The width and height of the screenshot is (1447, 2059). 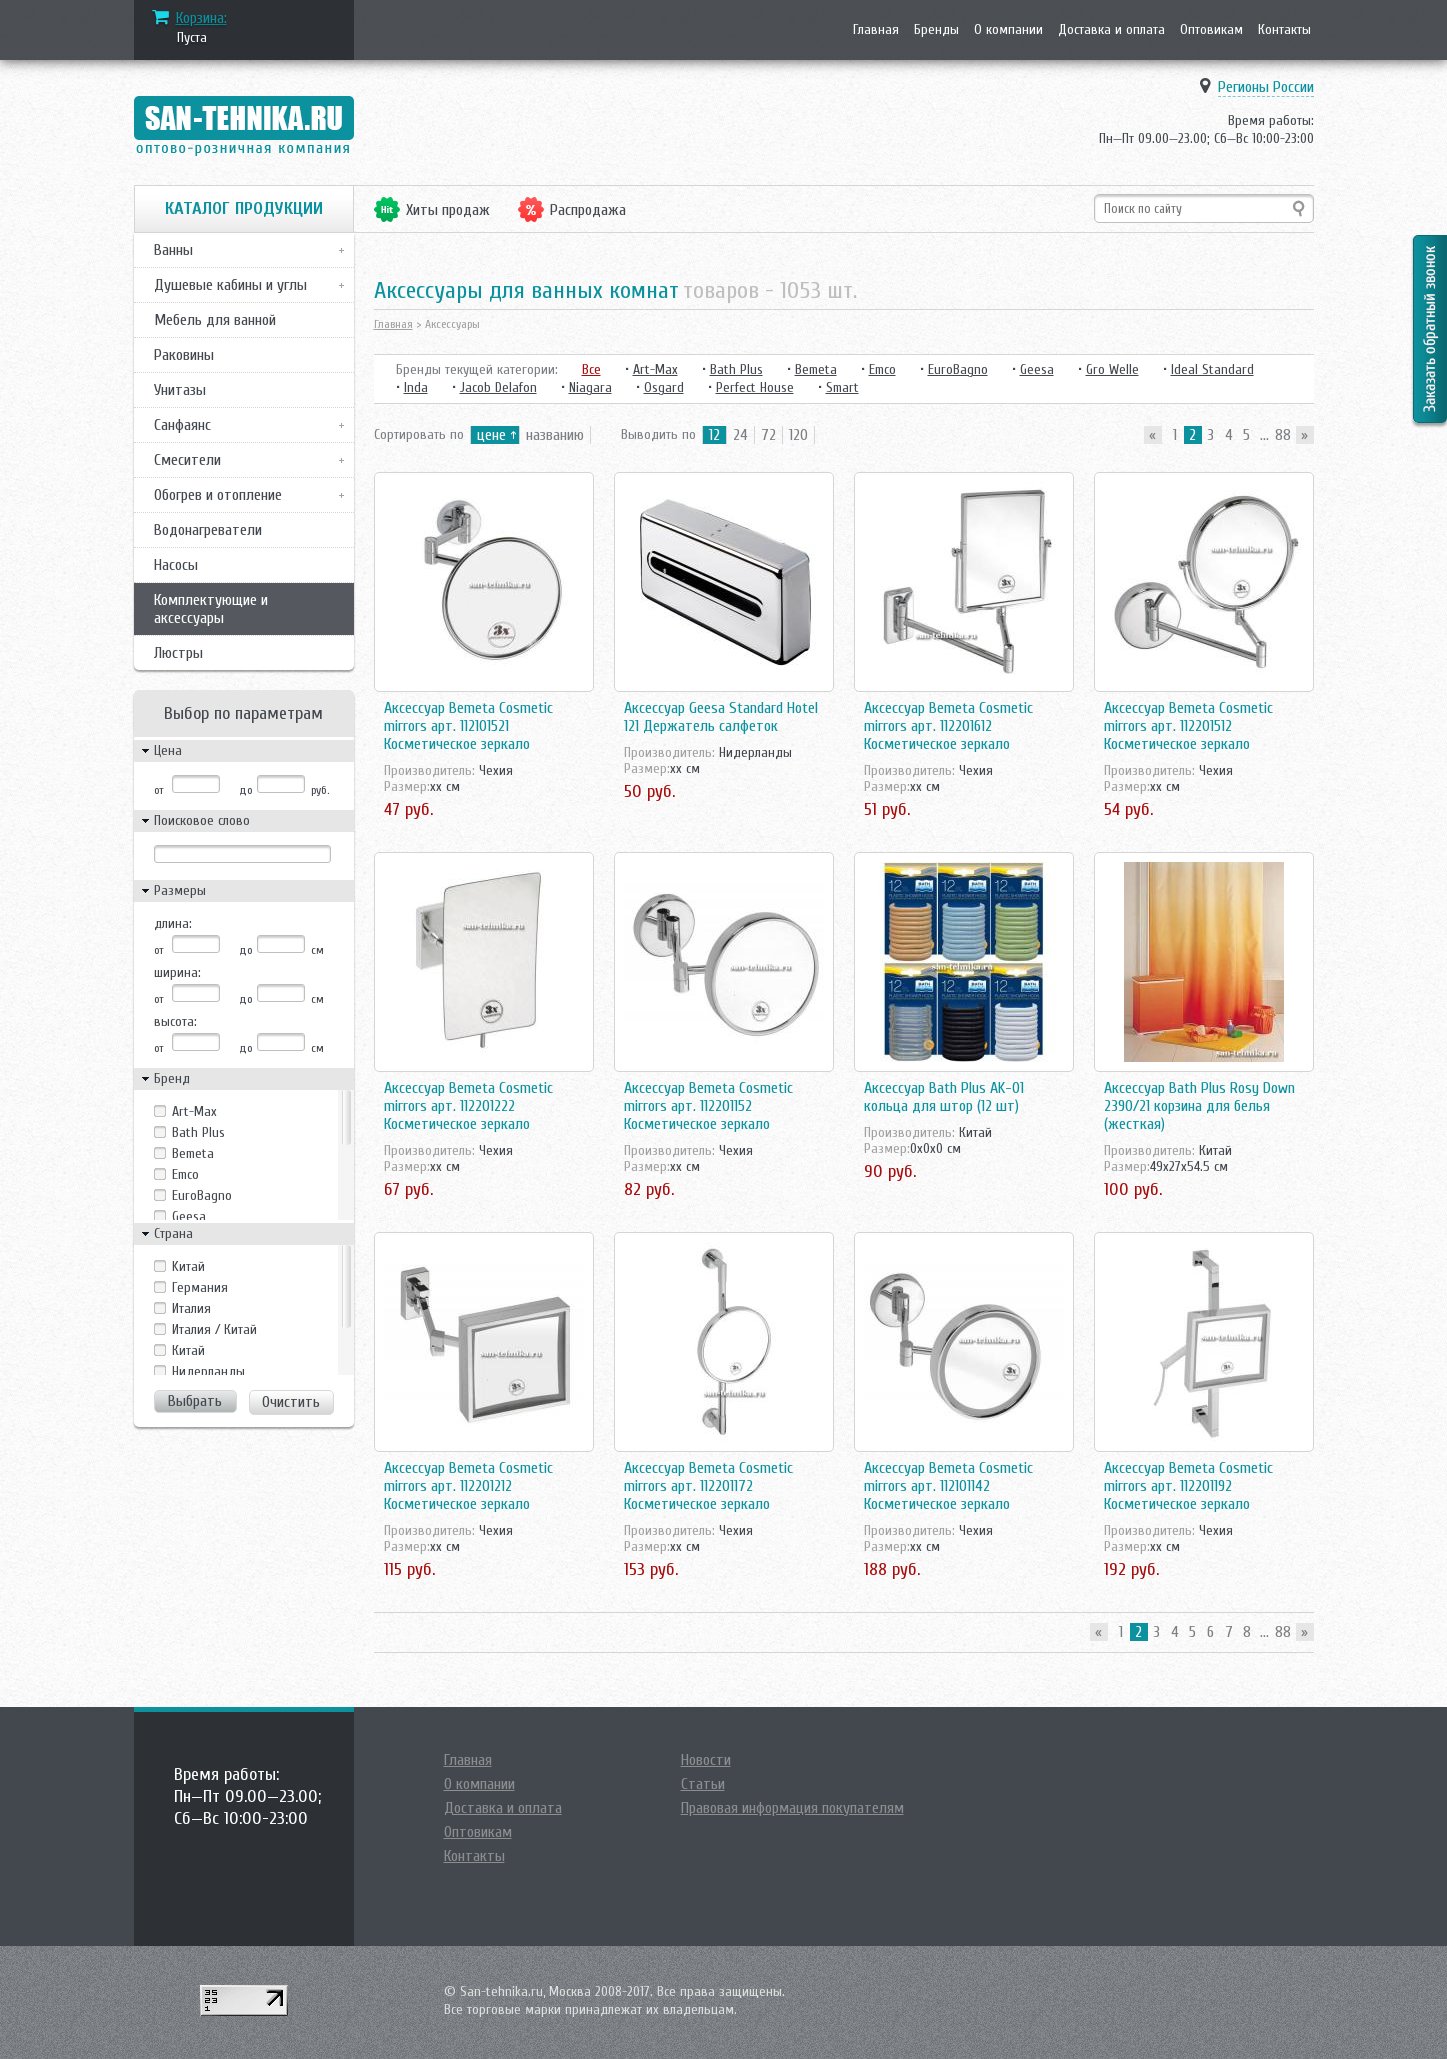 I want to click on Ideal Standard, so click(x=1212, y=369).